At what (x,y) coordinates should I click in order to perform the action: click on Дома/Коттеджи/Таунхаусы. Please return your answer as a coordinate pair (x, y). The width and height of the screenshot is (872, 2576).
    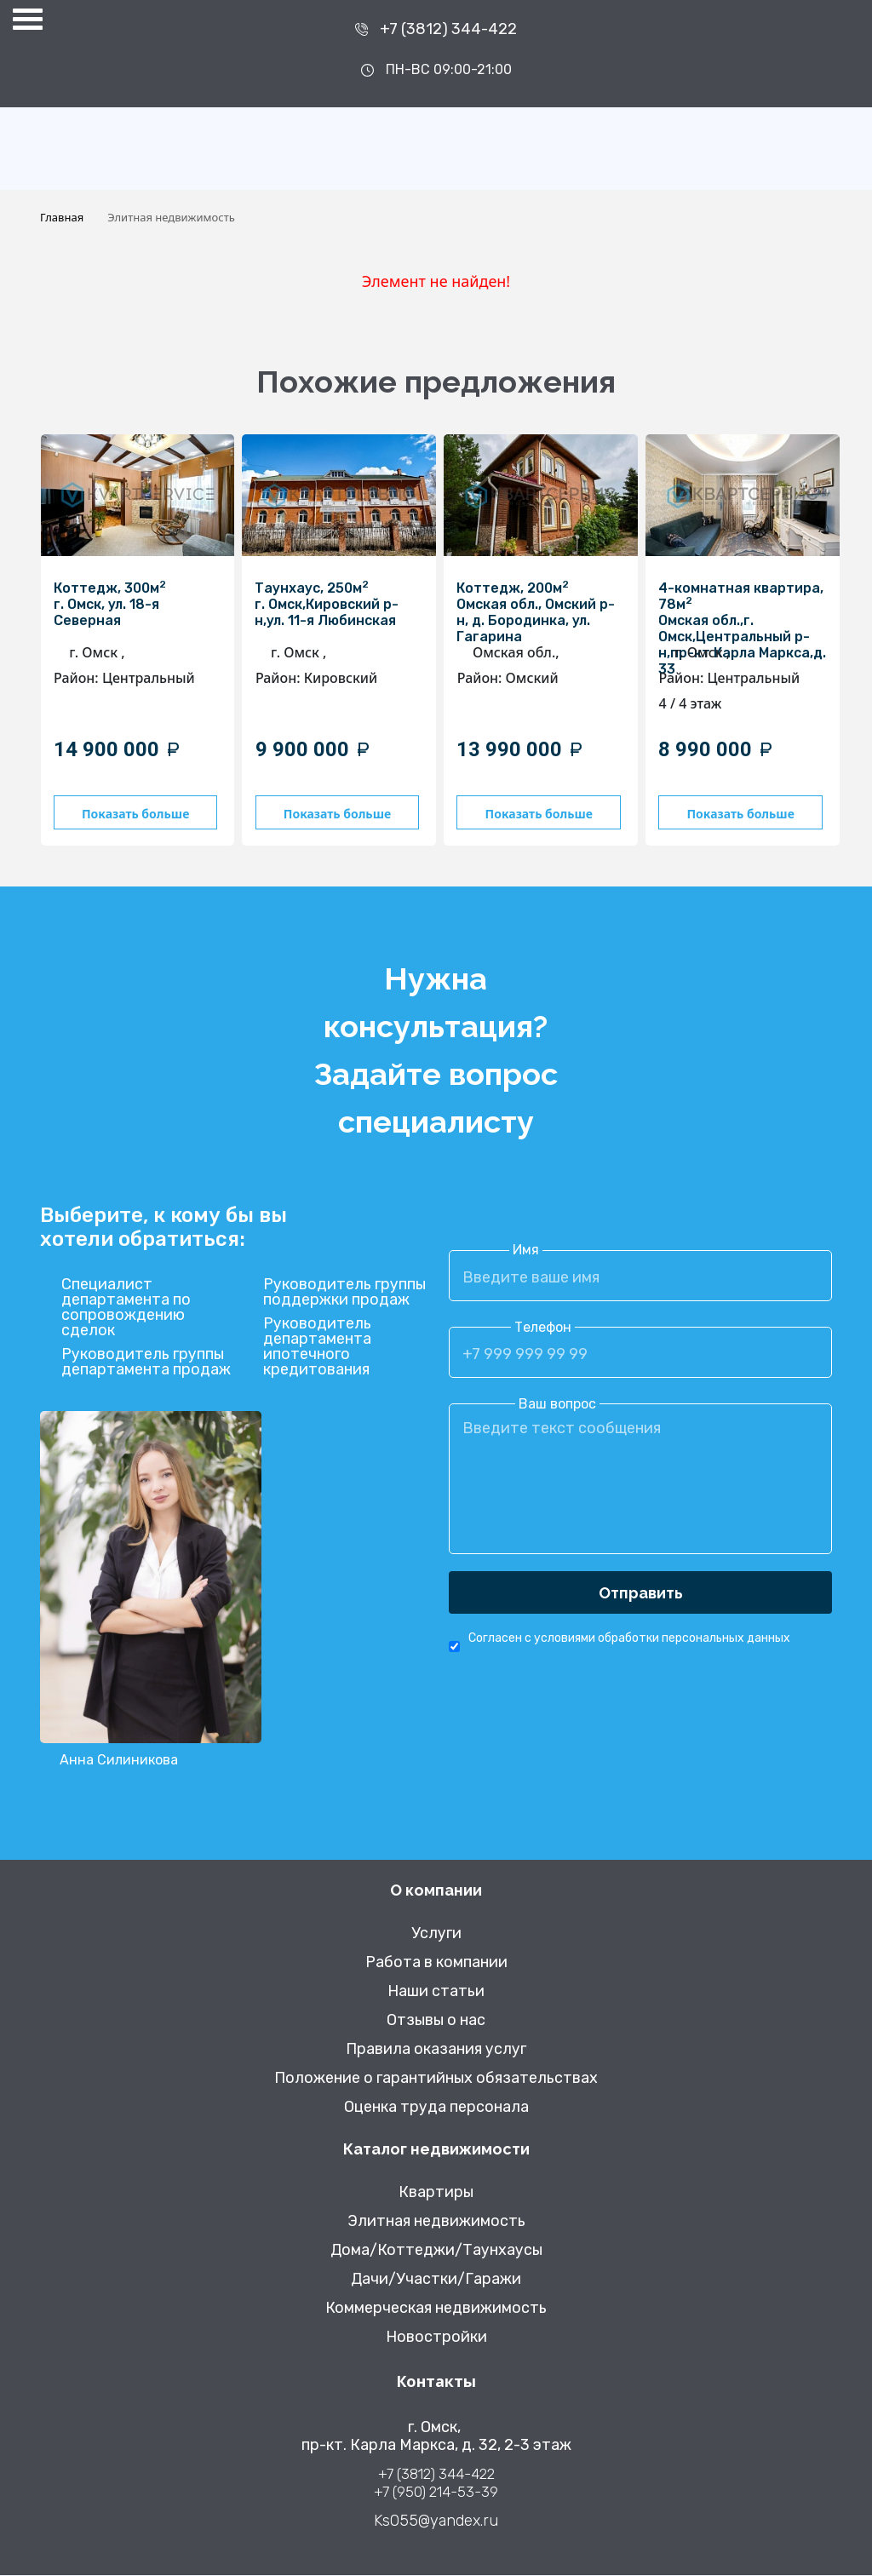
    Looking at the image, I should click on (436, 2251).